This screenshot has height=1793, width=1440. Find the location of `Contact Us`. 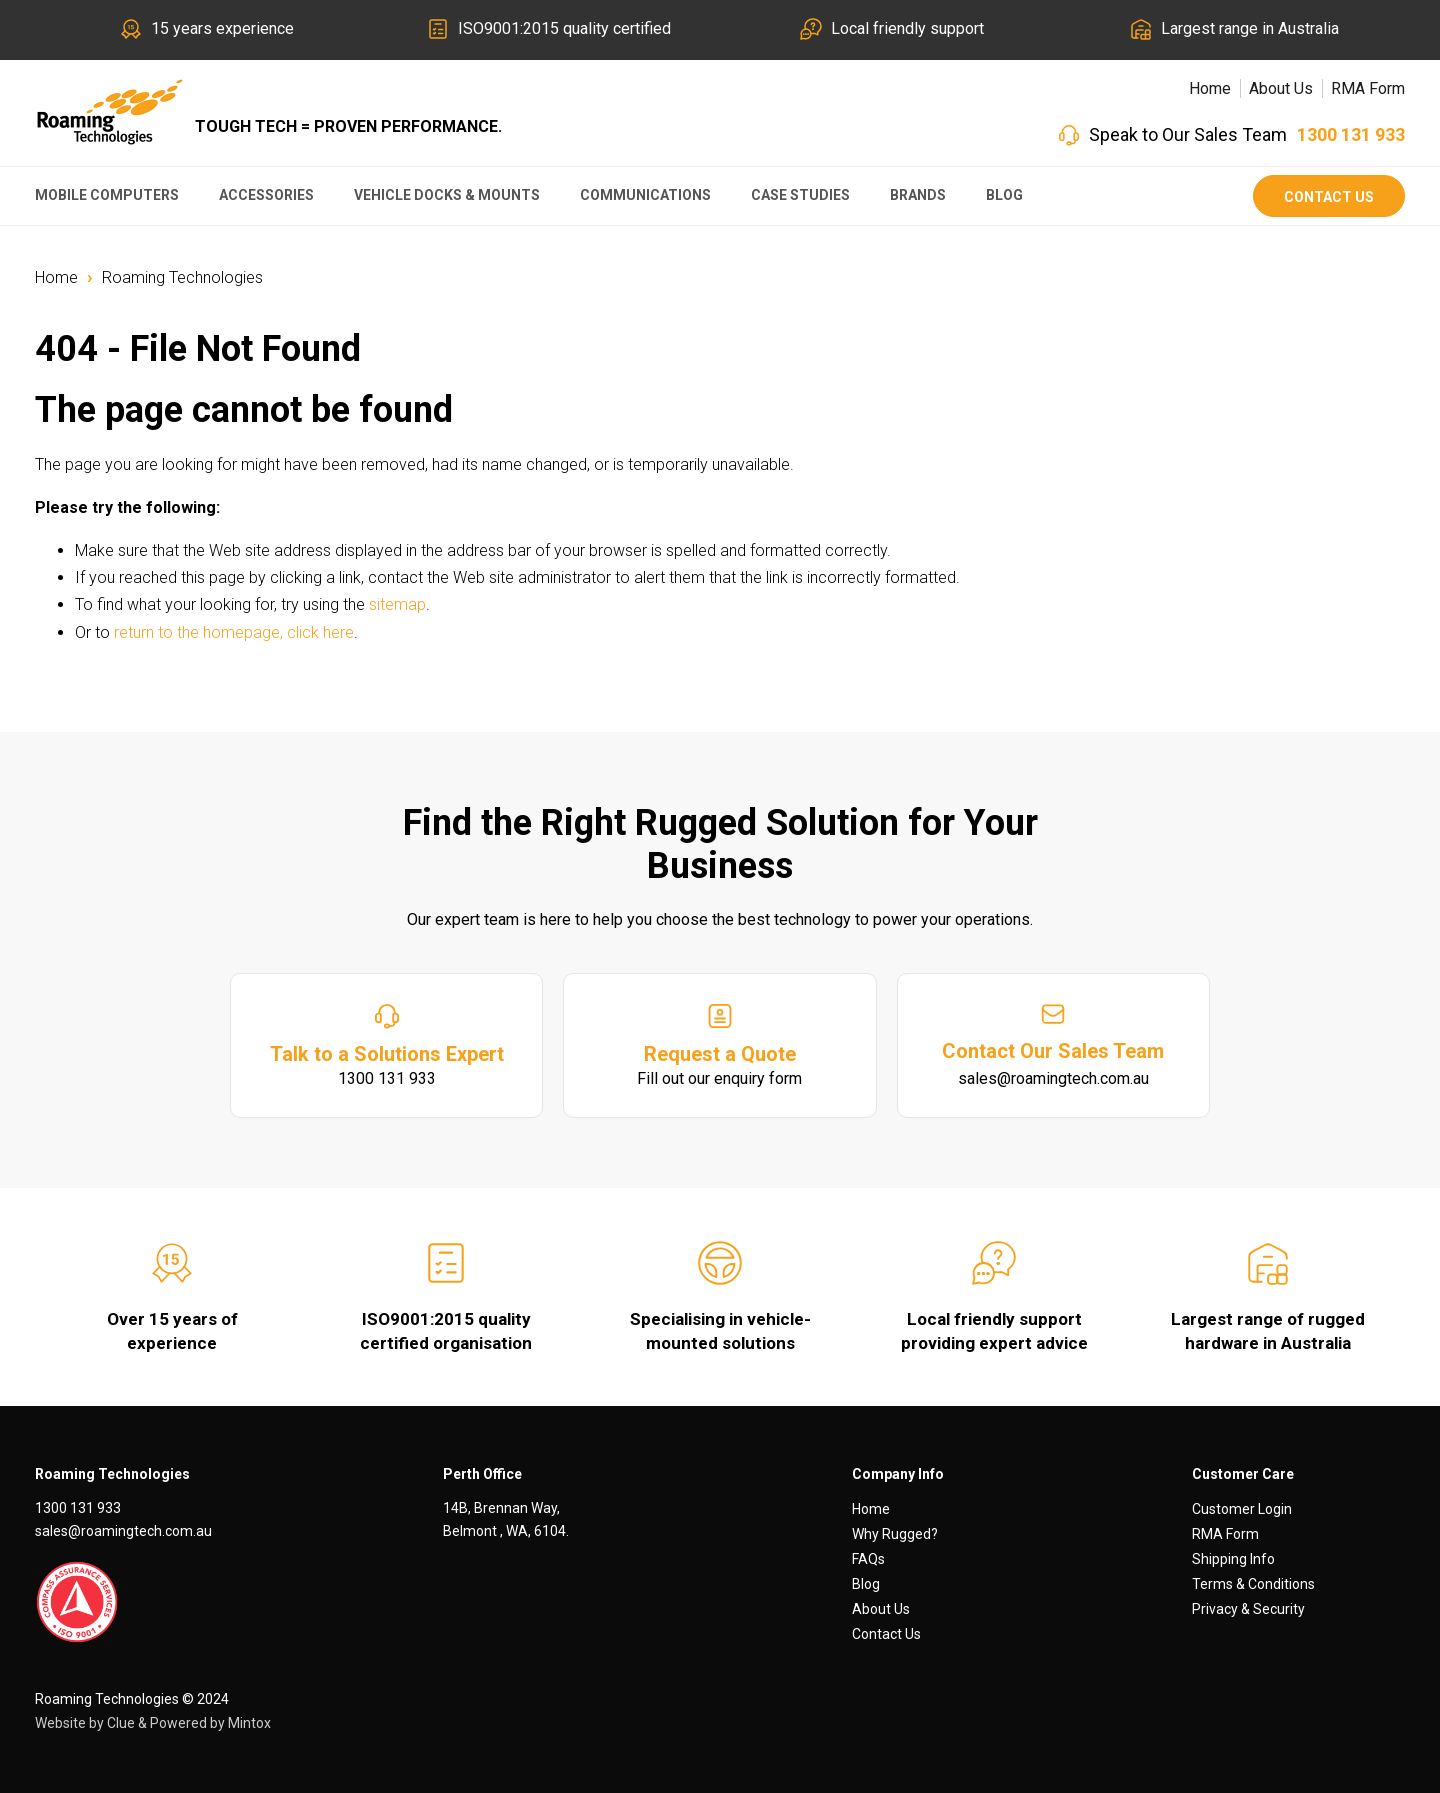

Contact Us is located at coordinates (1329, 197).